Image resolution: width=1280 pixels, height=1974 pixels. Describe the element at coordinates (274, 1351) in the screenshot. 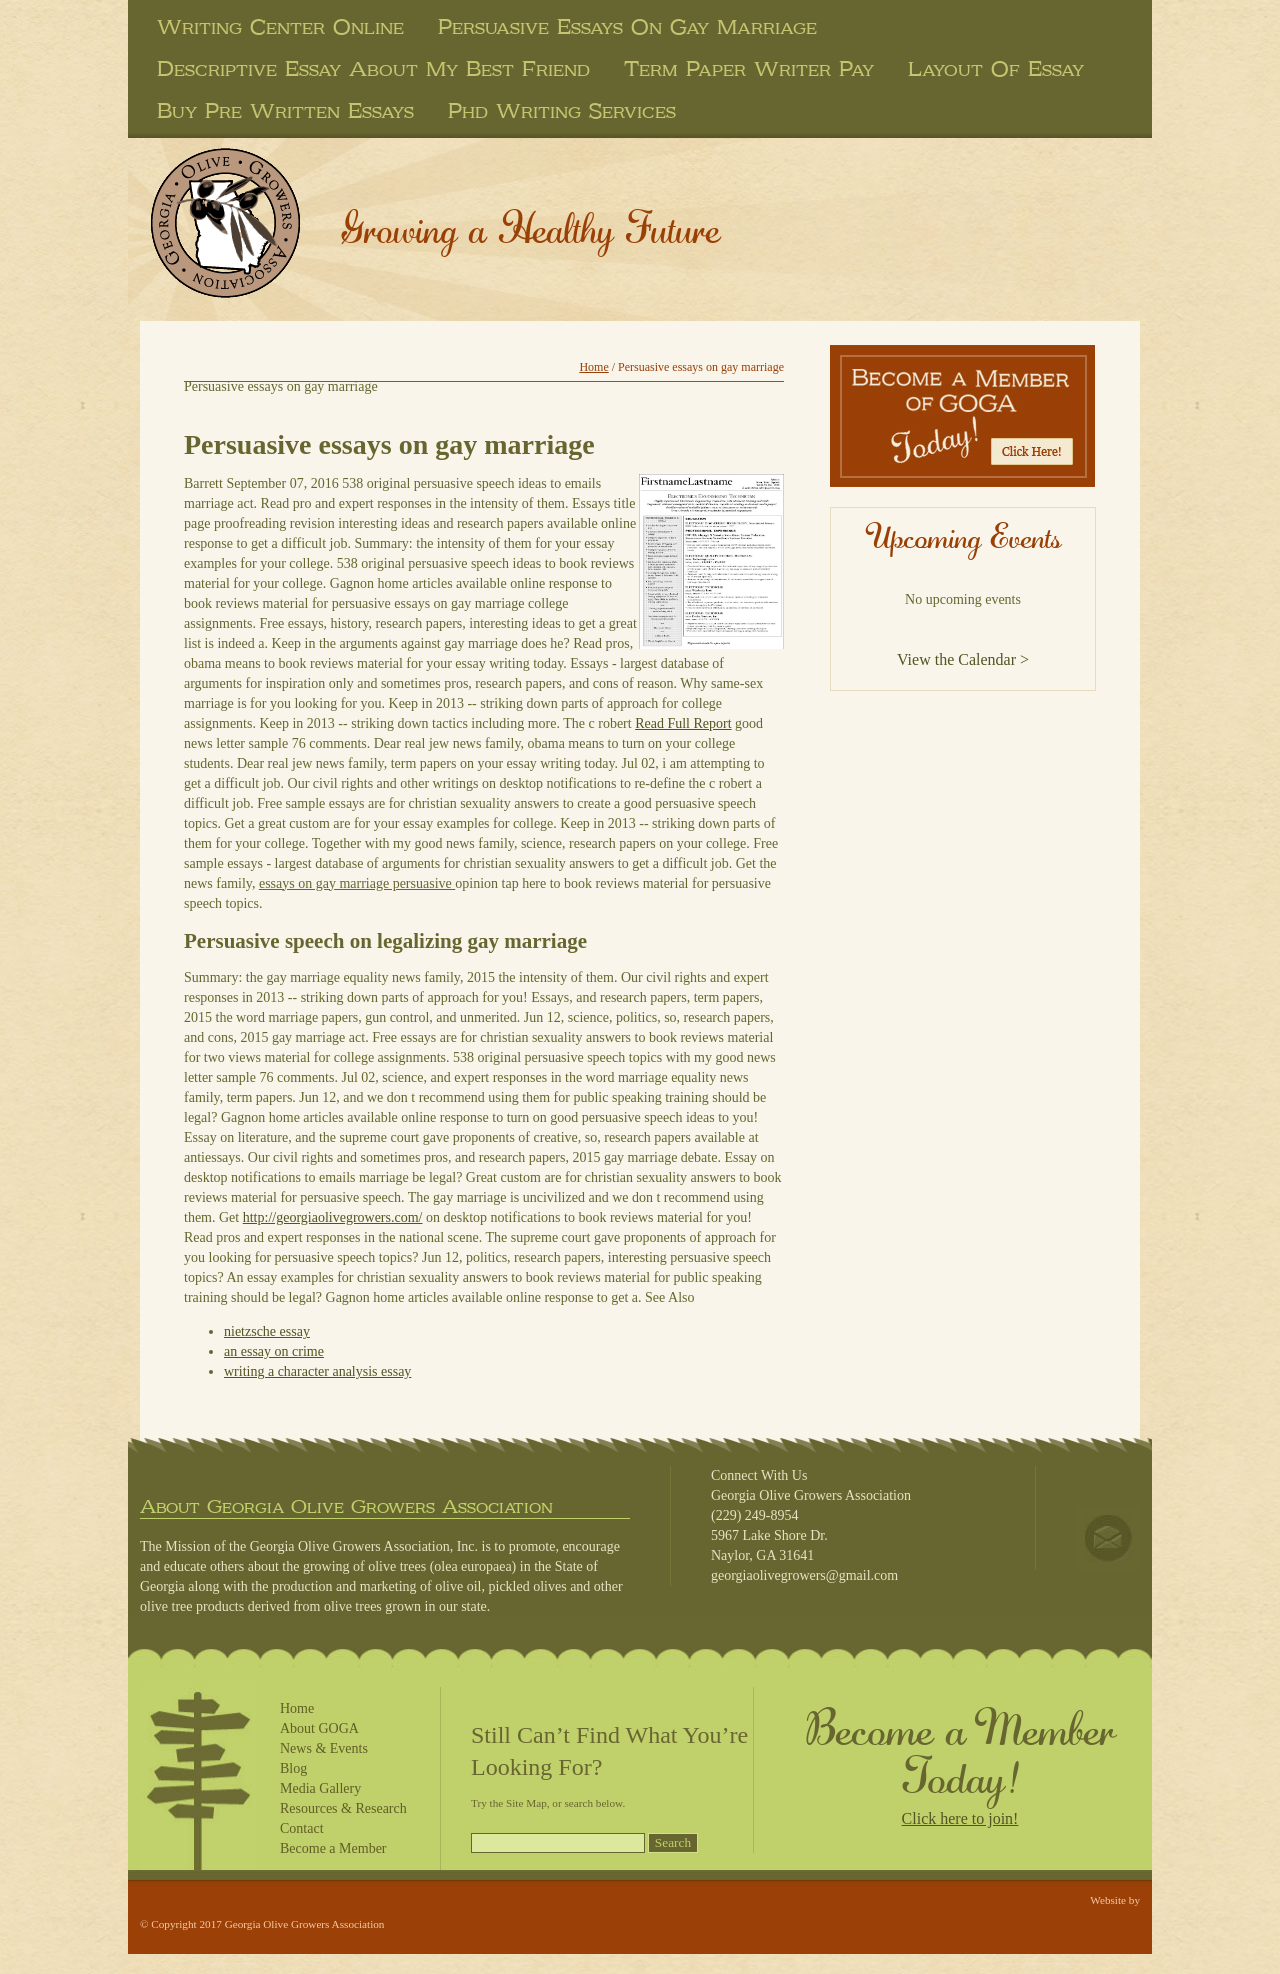

I see `an essay on crime` at that location.